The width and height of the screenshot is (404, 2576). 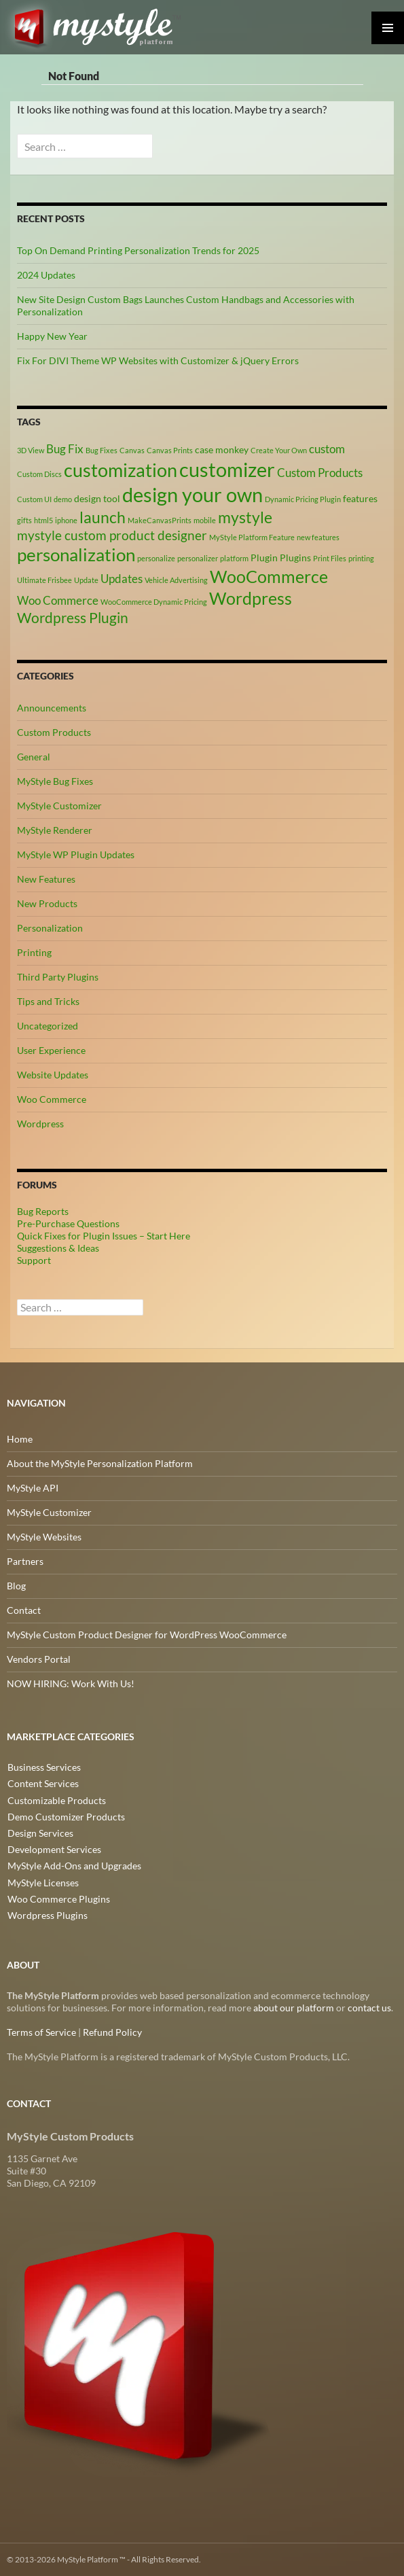 What do you see at coordinates (55, 781) in the screenshot?
I see `MyStyle Bug Fixes` at bounding box center [55, 781].